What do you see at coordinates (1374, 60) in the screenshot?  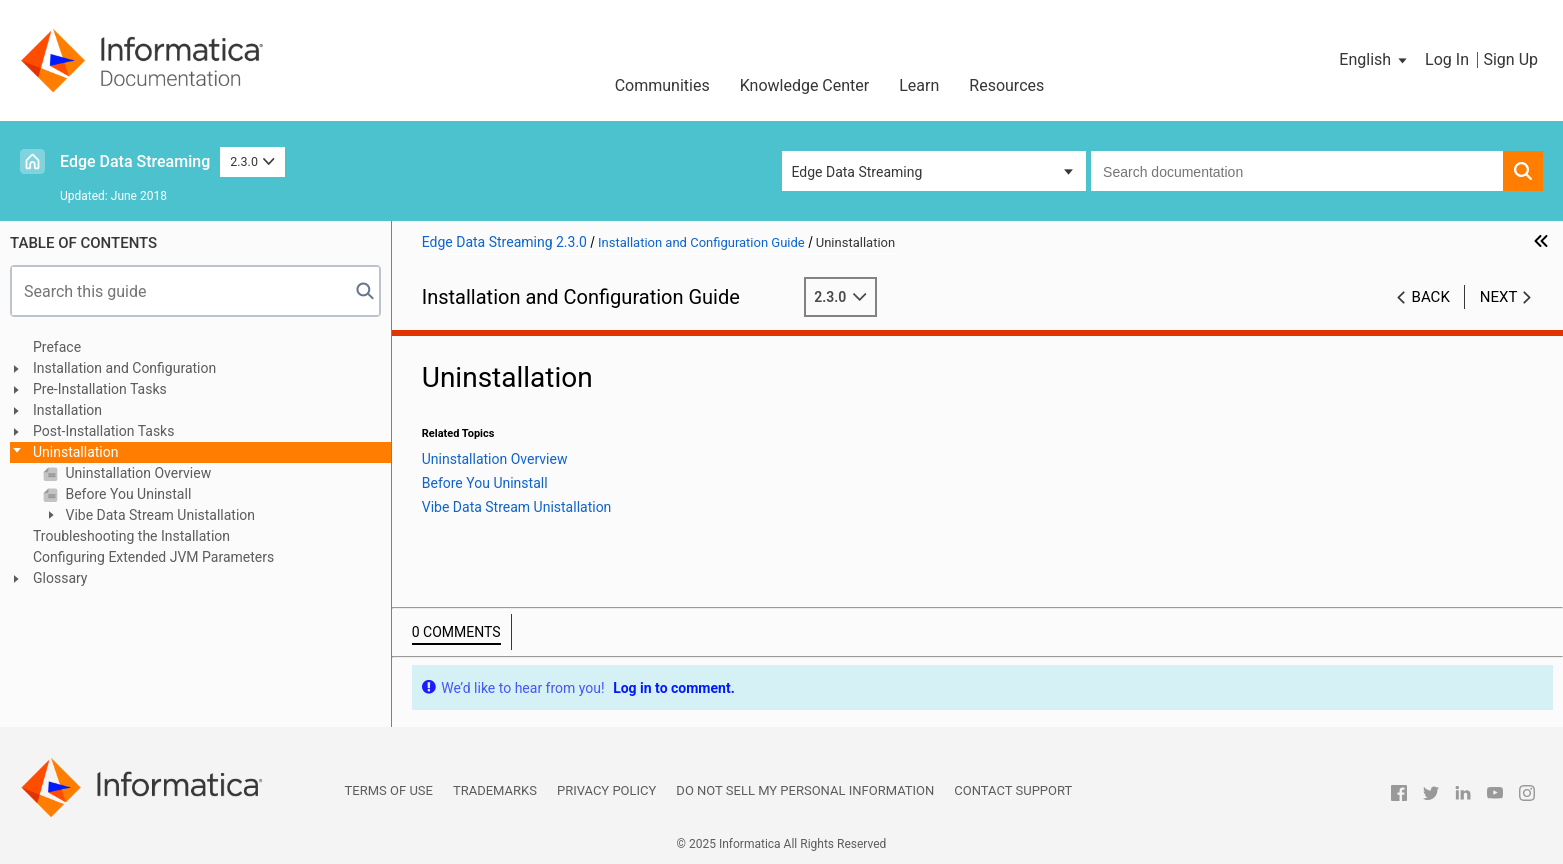 I see `[button]` at bounding box center [1374, 60].